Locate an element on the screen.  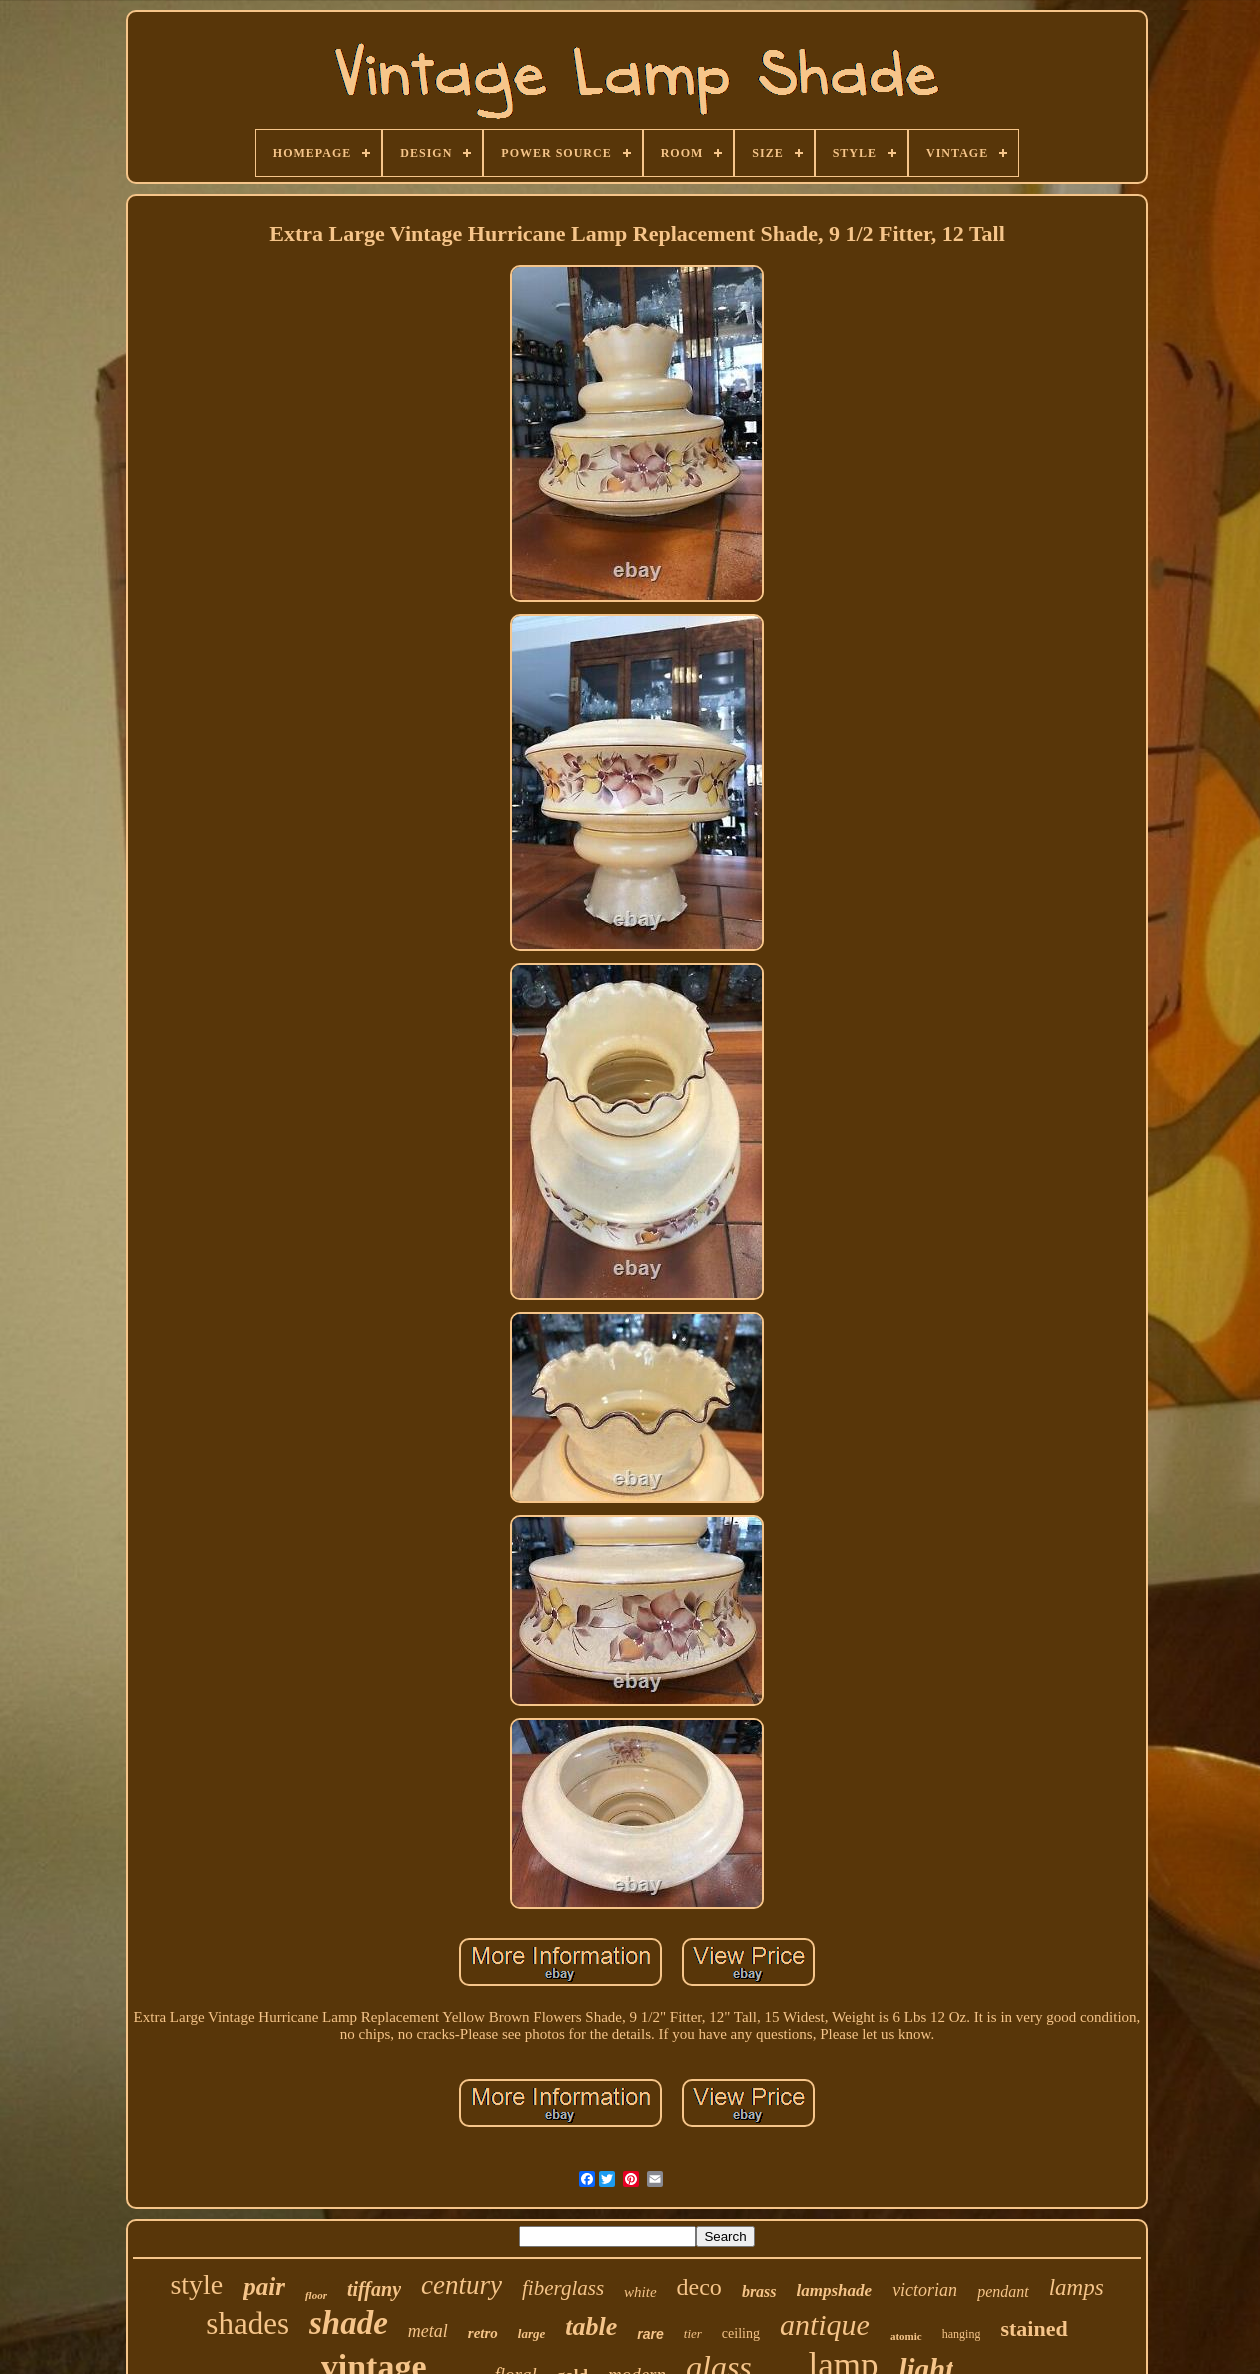
shade is located at coordinates (348, 2323).